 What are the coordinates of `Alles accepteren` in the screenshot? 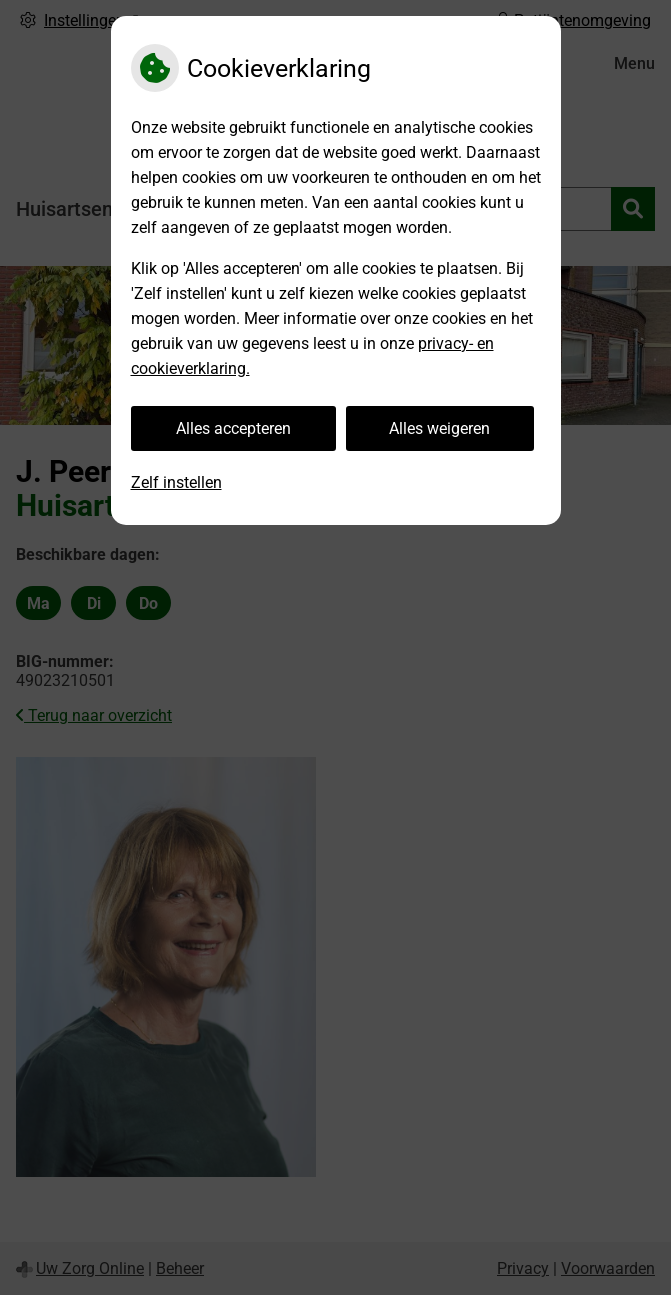 It's located at (233, 428).